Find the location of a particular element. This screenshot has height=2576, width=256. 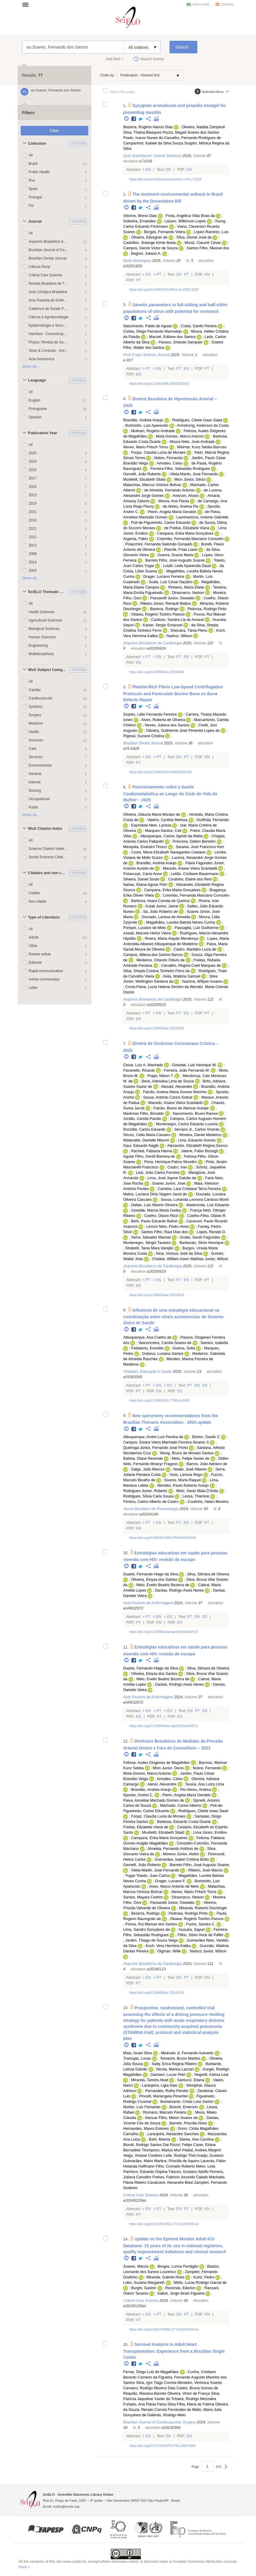

Oliveira, Eloysa dos Santos is located at coordinates (154, 1579).